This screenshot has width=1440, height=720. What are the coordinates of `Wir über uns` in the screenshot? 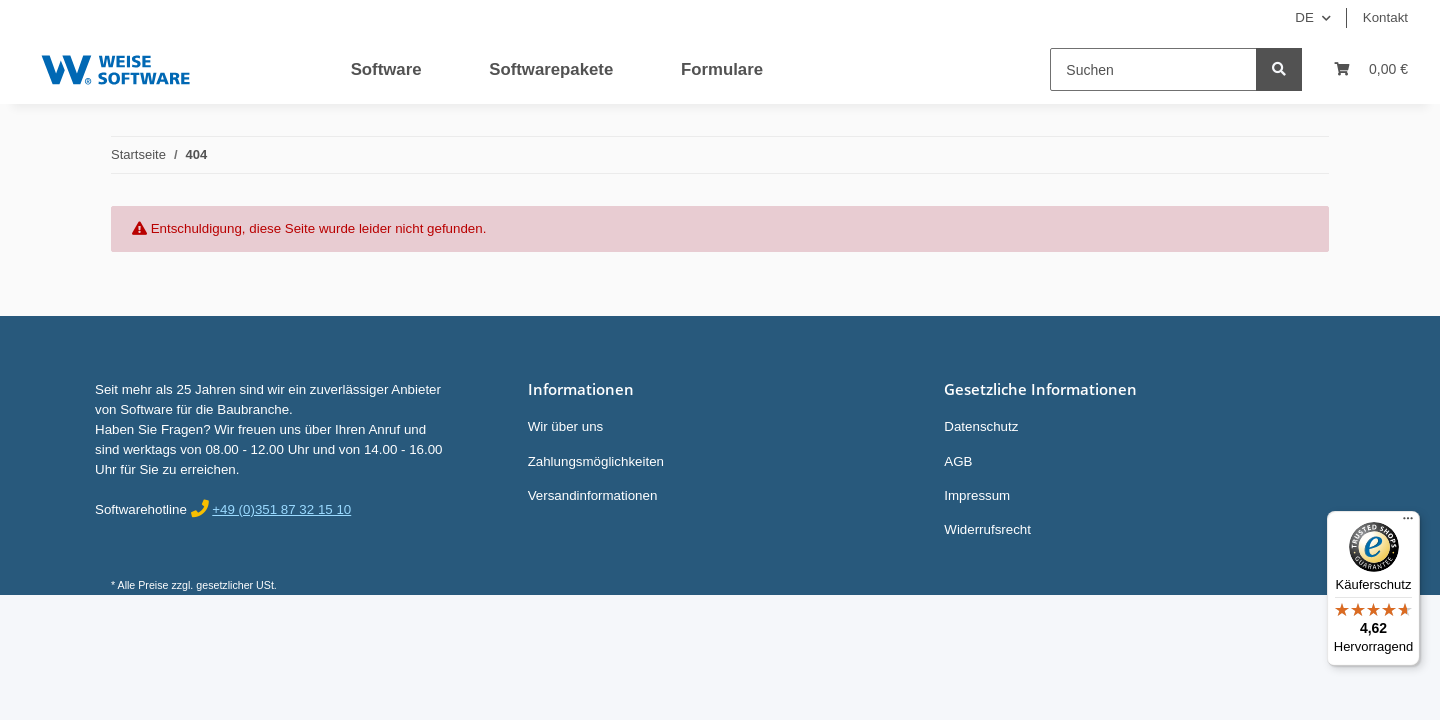 It's located at (566, 426).